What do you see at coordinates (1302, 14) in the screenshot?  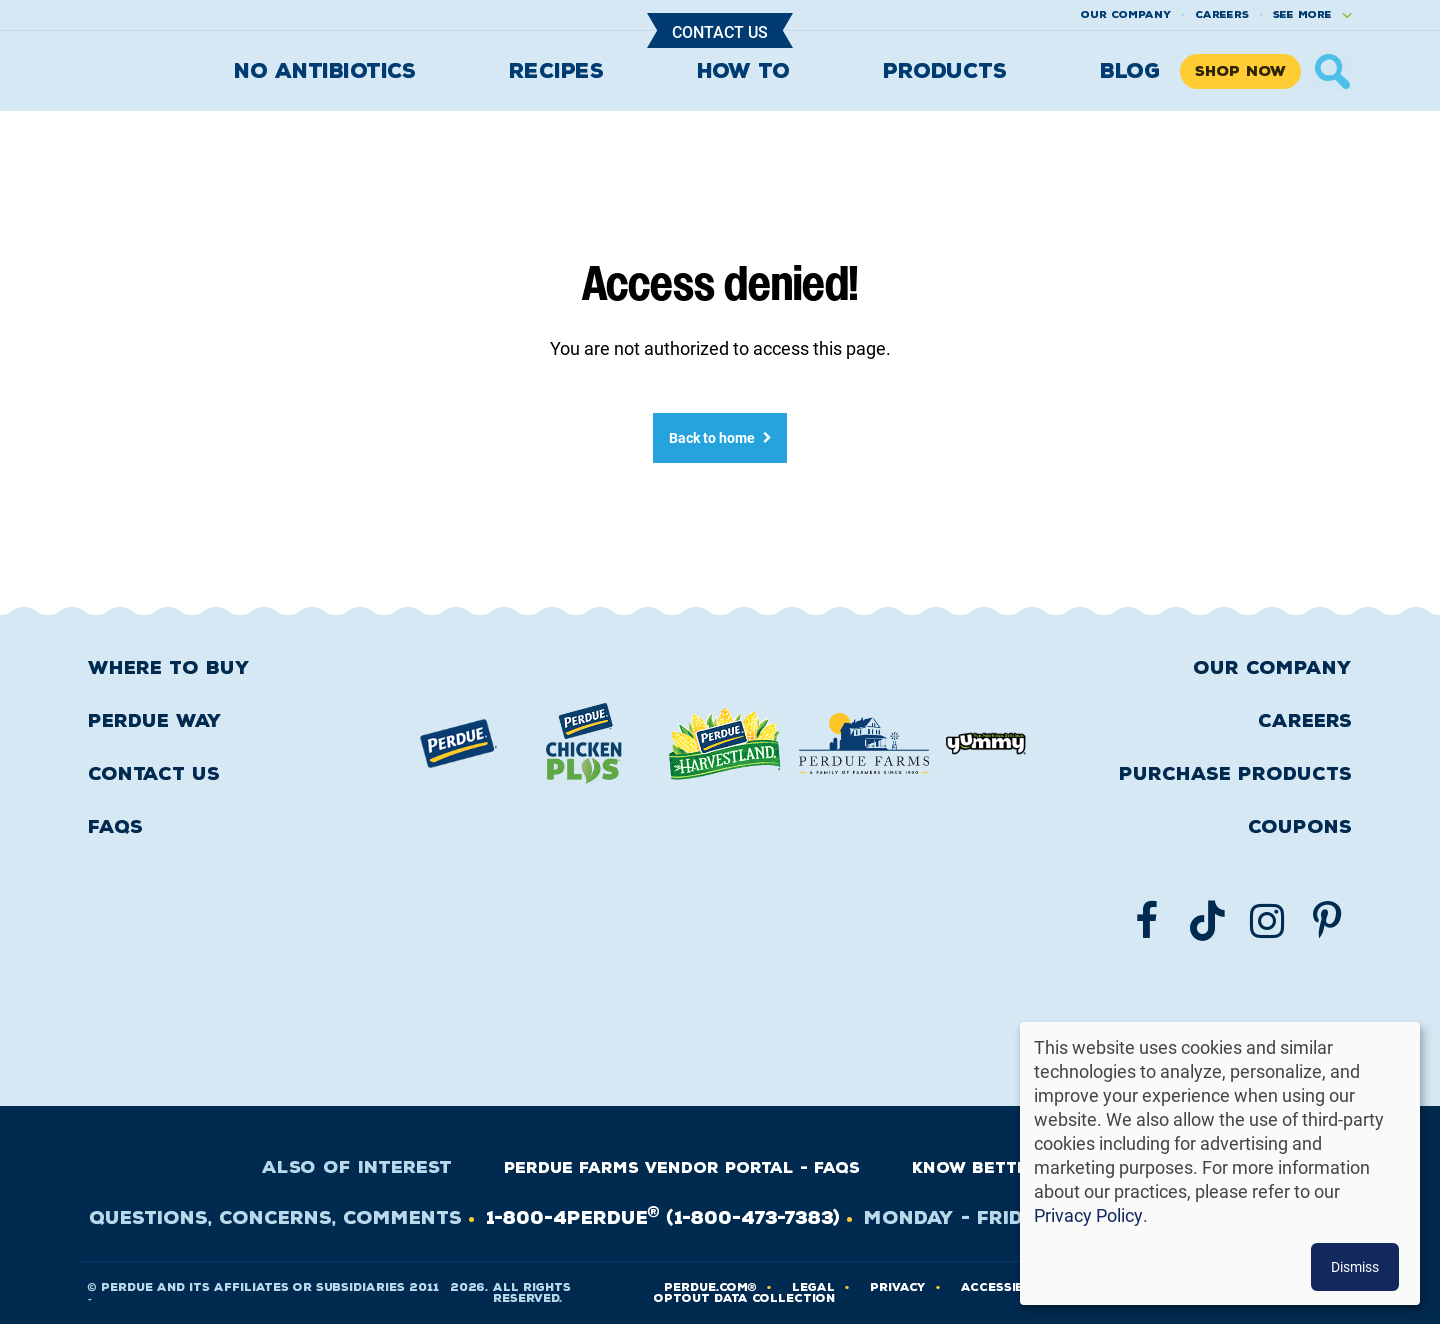 I see `See More` at bounding box center [1302, 14].